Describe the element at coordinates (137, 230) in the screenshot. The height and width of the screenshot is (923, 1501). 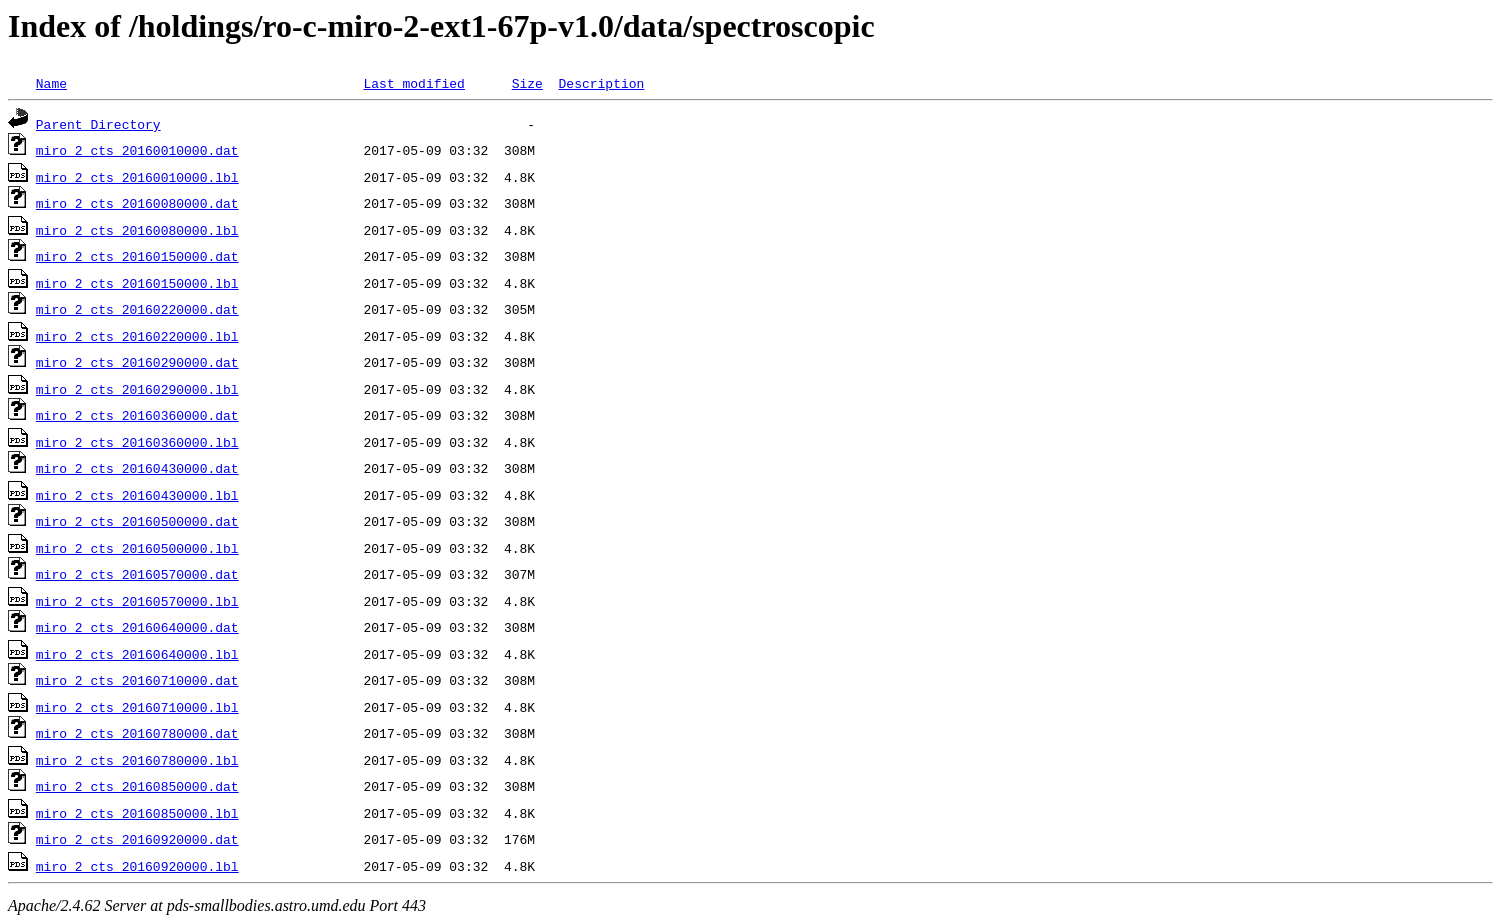
I see `miro_2_cts_20160080000.lbl` at that location.